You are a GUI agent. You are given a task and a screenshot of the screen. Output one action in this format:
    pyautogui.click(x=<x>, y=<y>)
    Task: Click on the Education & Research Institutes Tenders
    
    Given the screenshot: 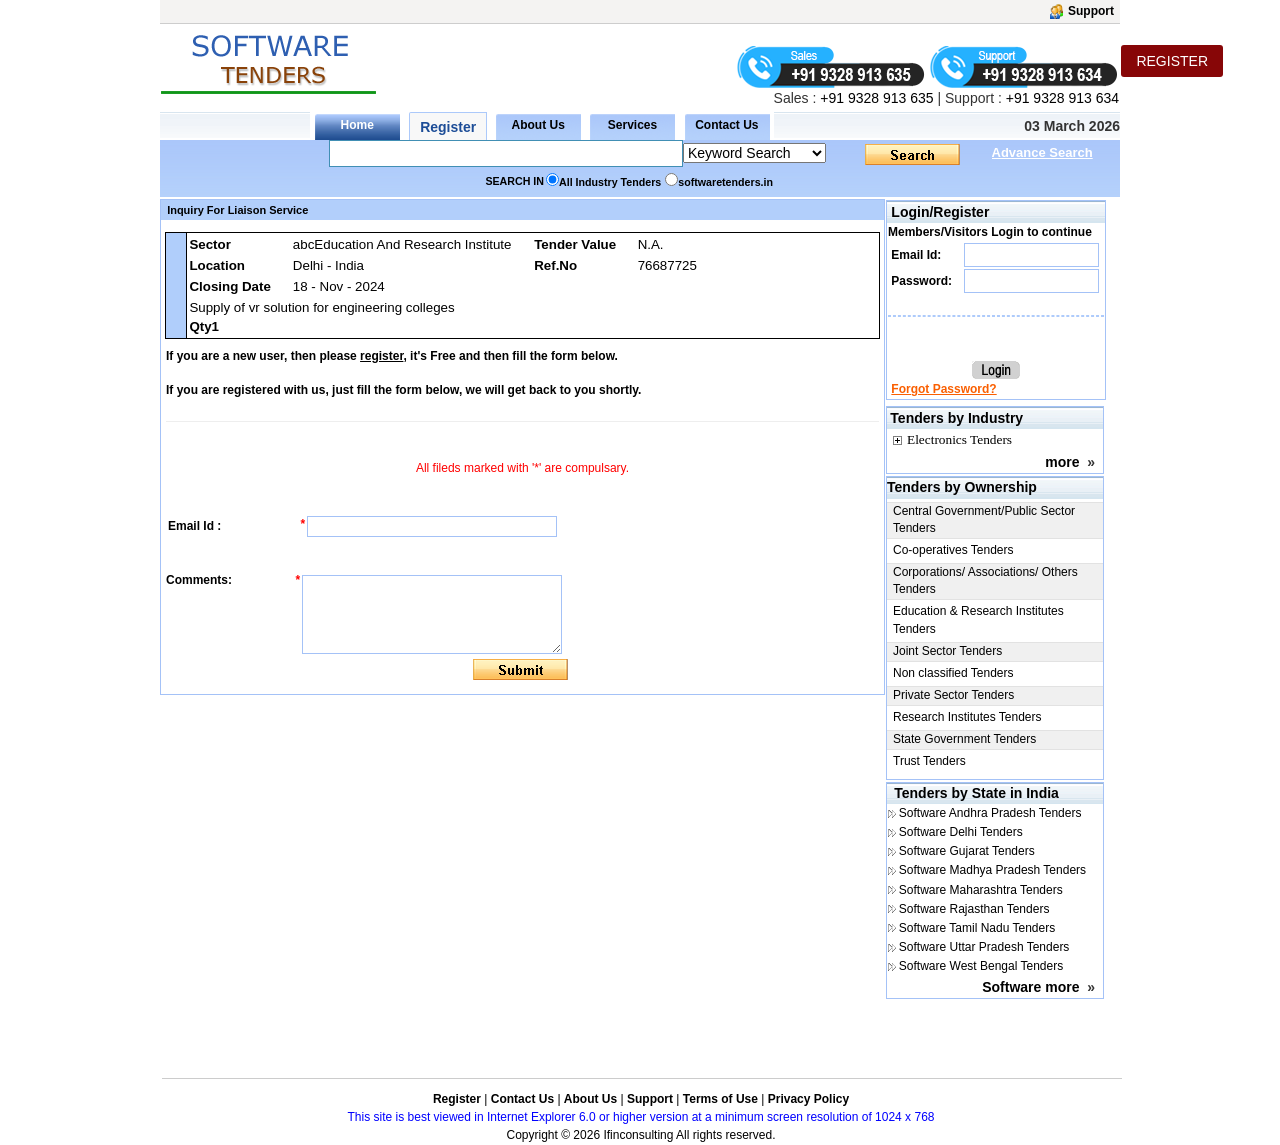 What is the action you would take?
    pyautogui.click(x=978, y=619)
    